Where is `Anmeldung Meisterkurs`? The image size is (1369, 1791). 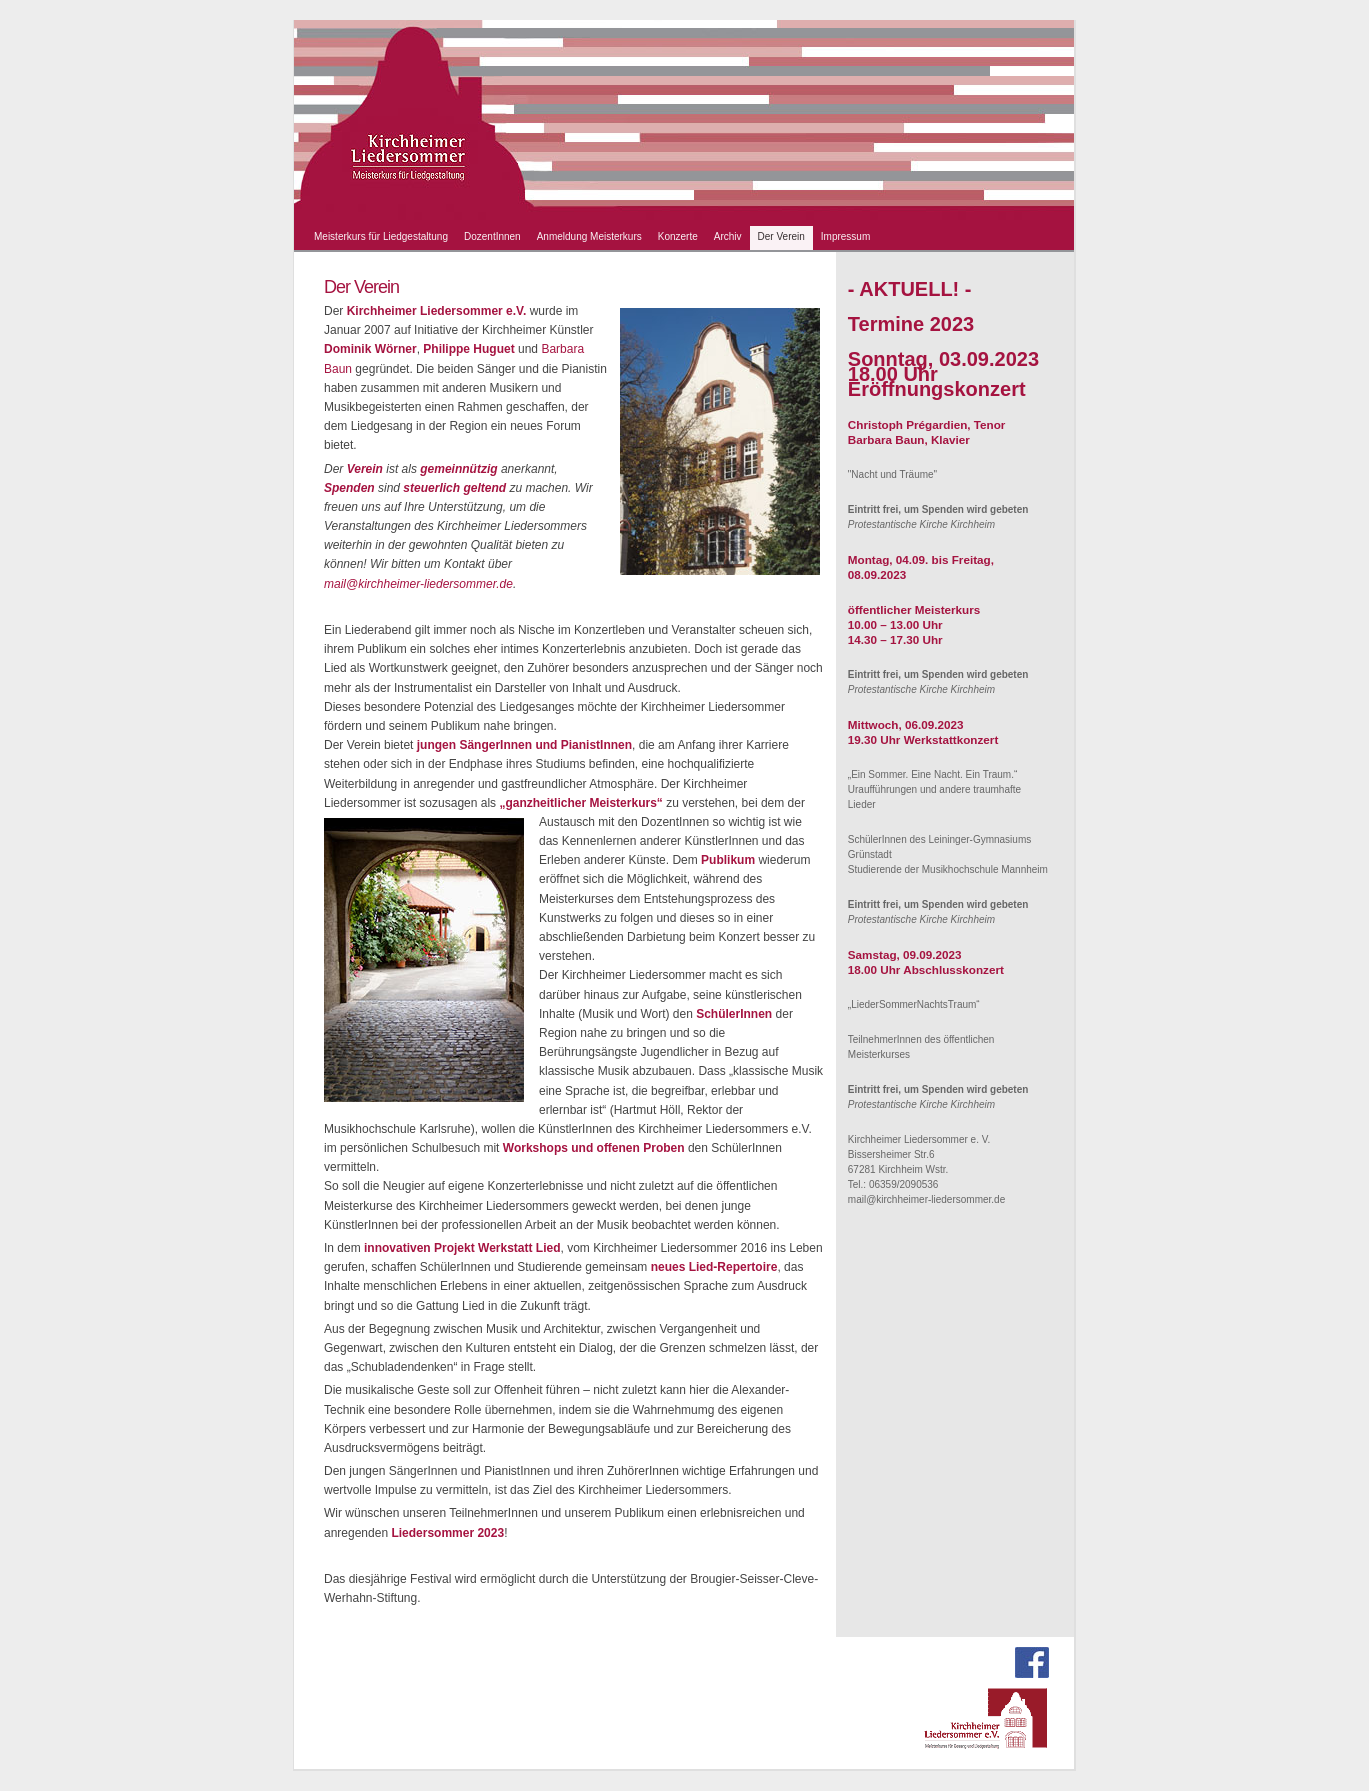
Anmeldung Meisterkurs is located at coordinates (589, 236).